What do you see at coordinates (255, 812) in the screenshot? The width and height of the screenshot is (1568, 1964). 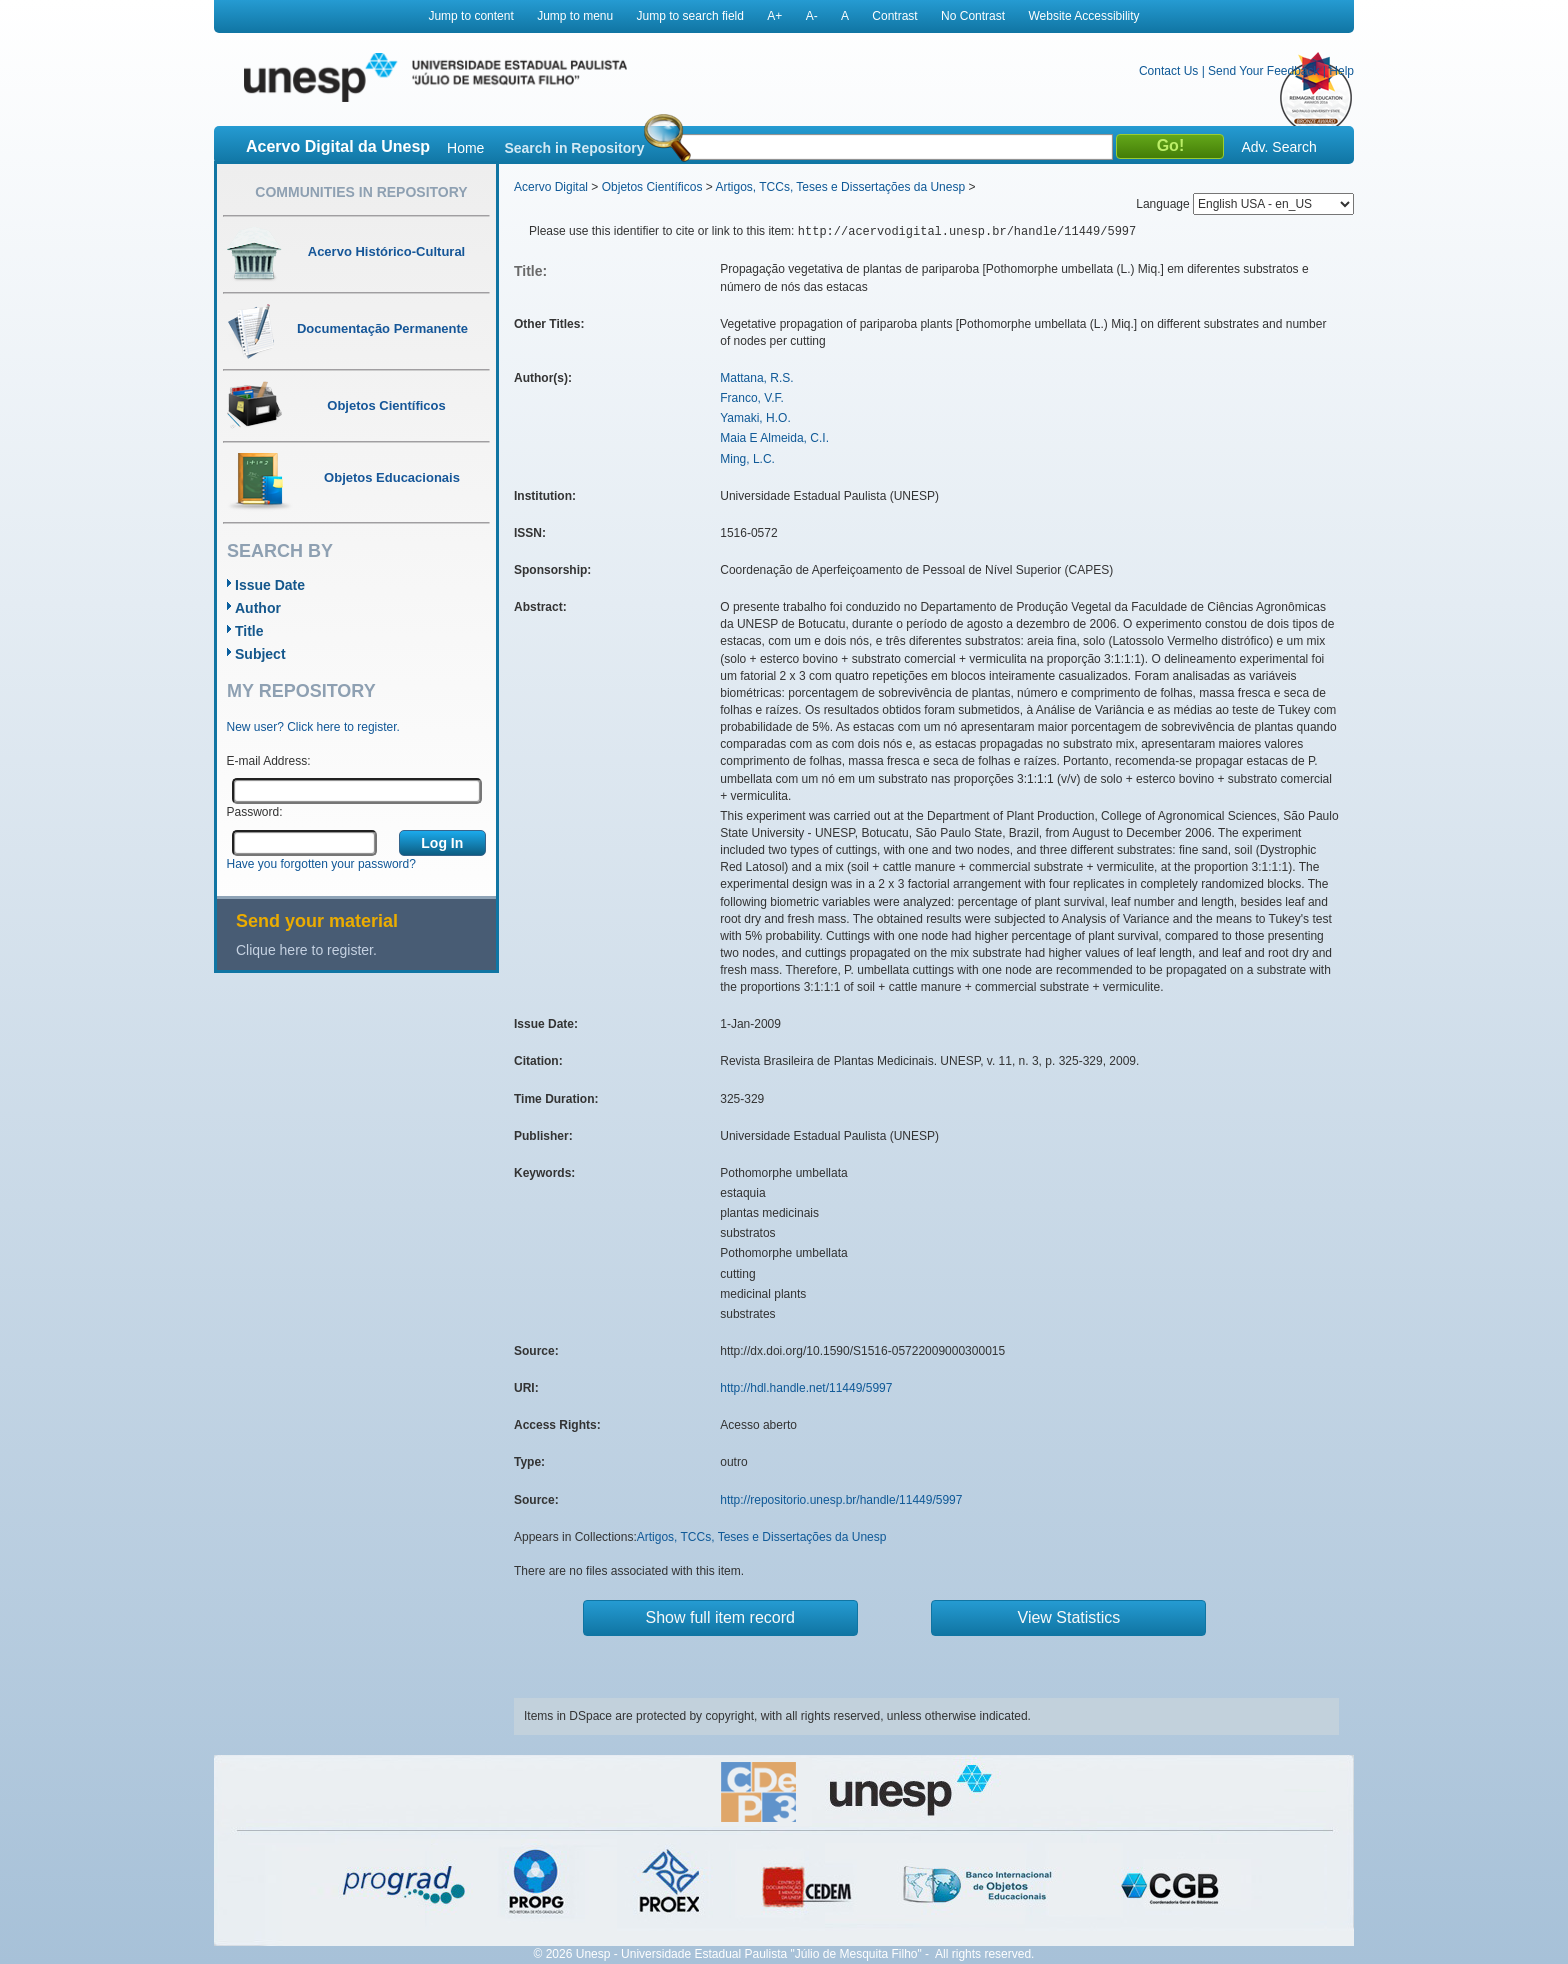 I see `Password:` at bounding box center [255, 812].